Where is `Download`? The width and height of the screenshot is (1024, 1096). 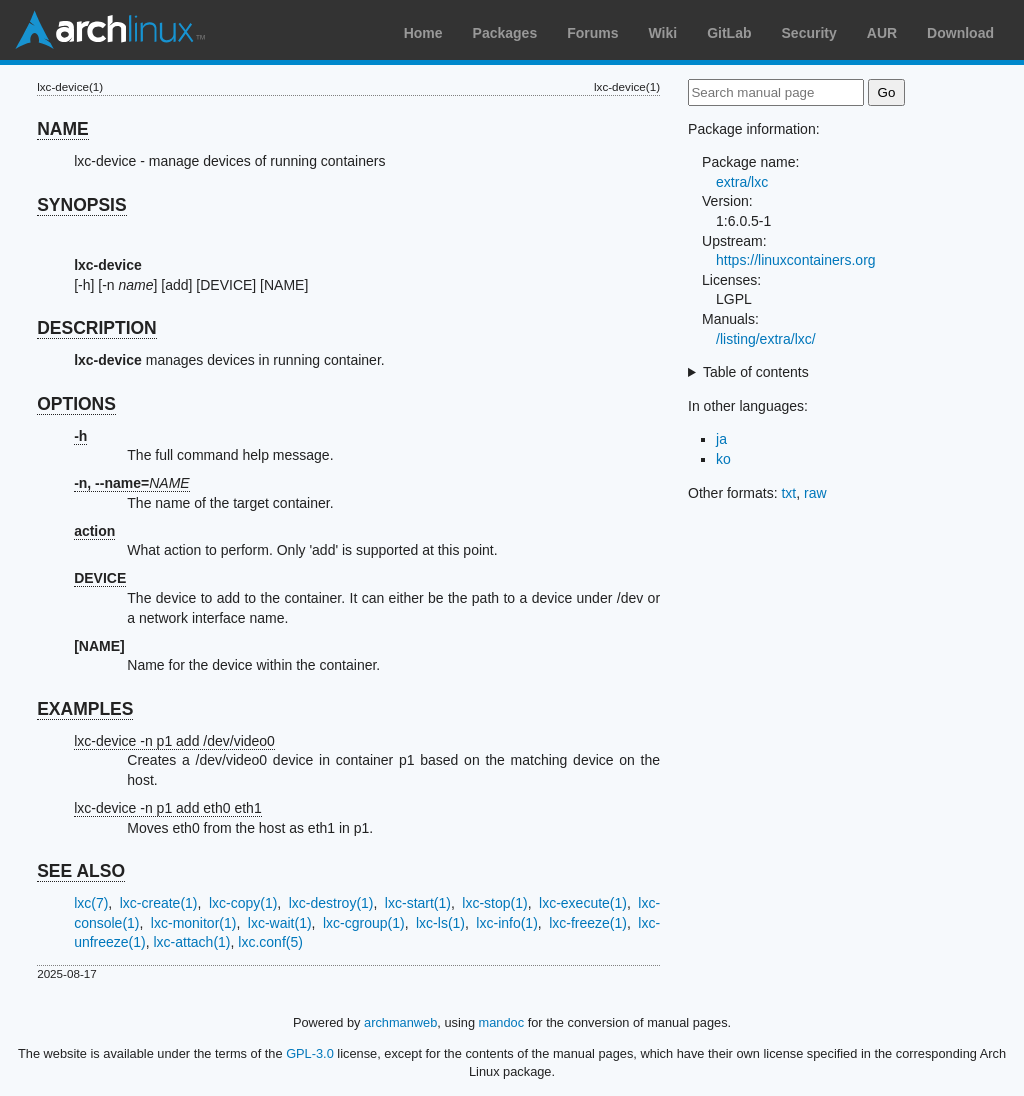
Download is located at coordinates (960, 33).